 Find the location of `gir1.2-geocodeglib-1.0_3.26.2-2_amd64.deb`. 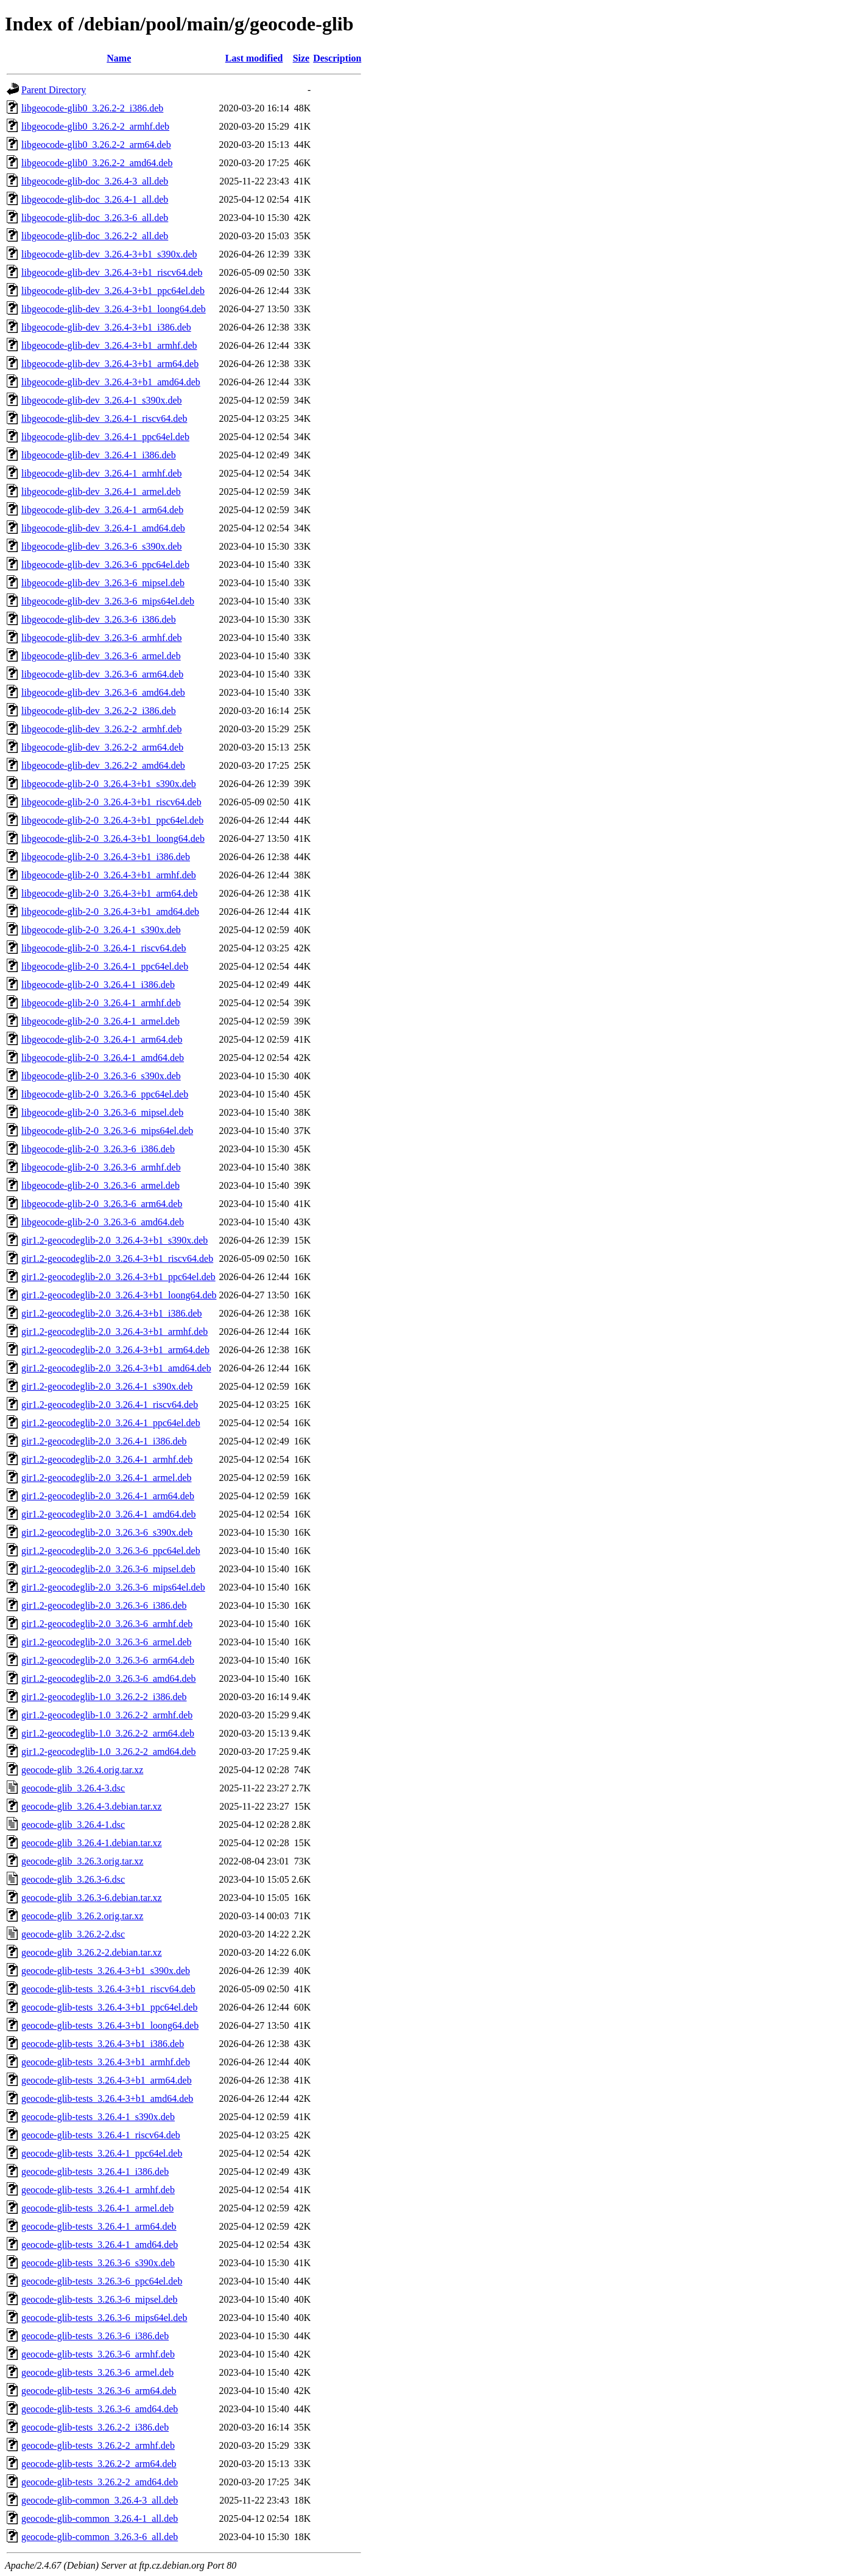

gir1.2-geocodeglib-1.0_3.26.2-2_amd64.deb is located at coordinates (108, 1751).